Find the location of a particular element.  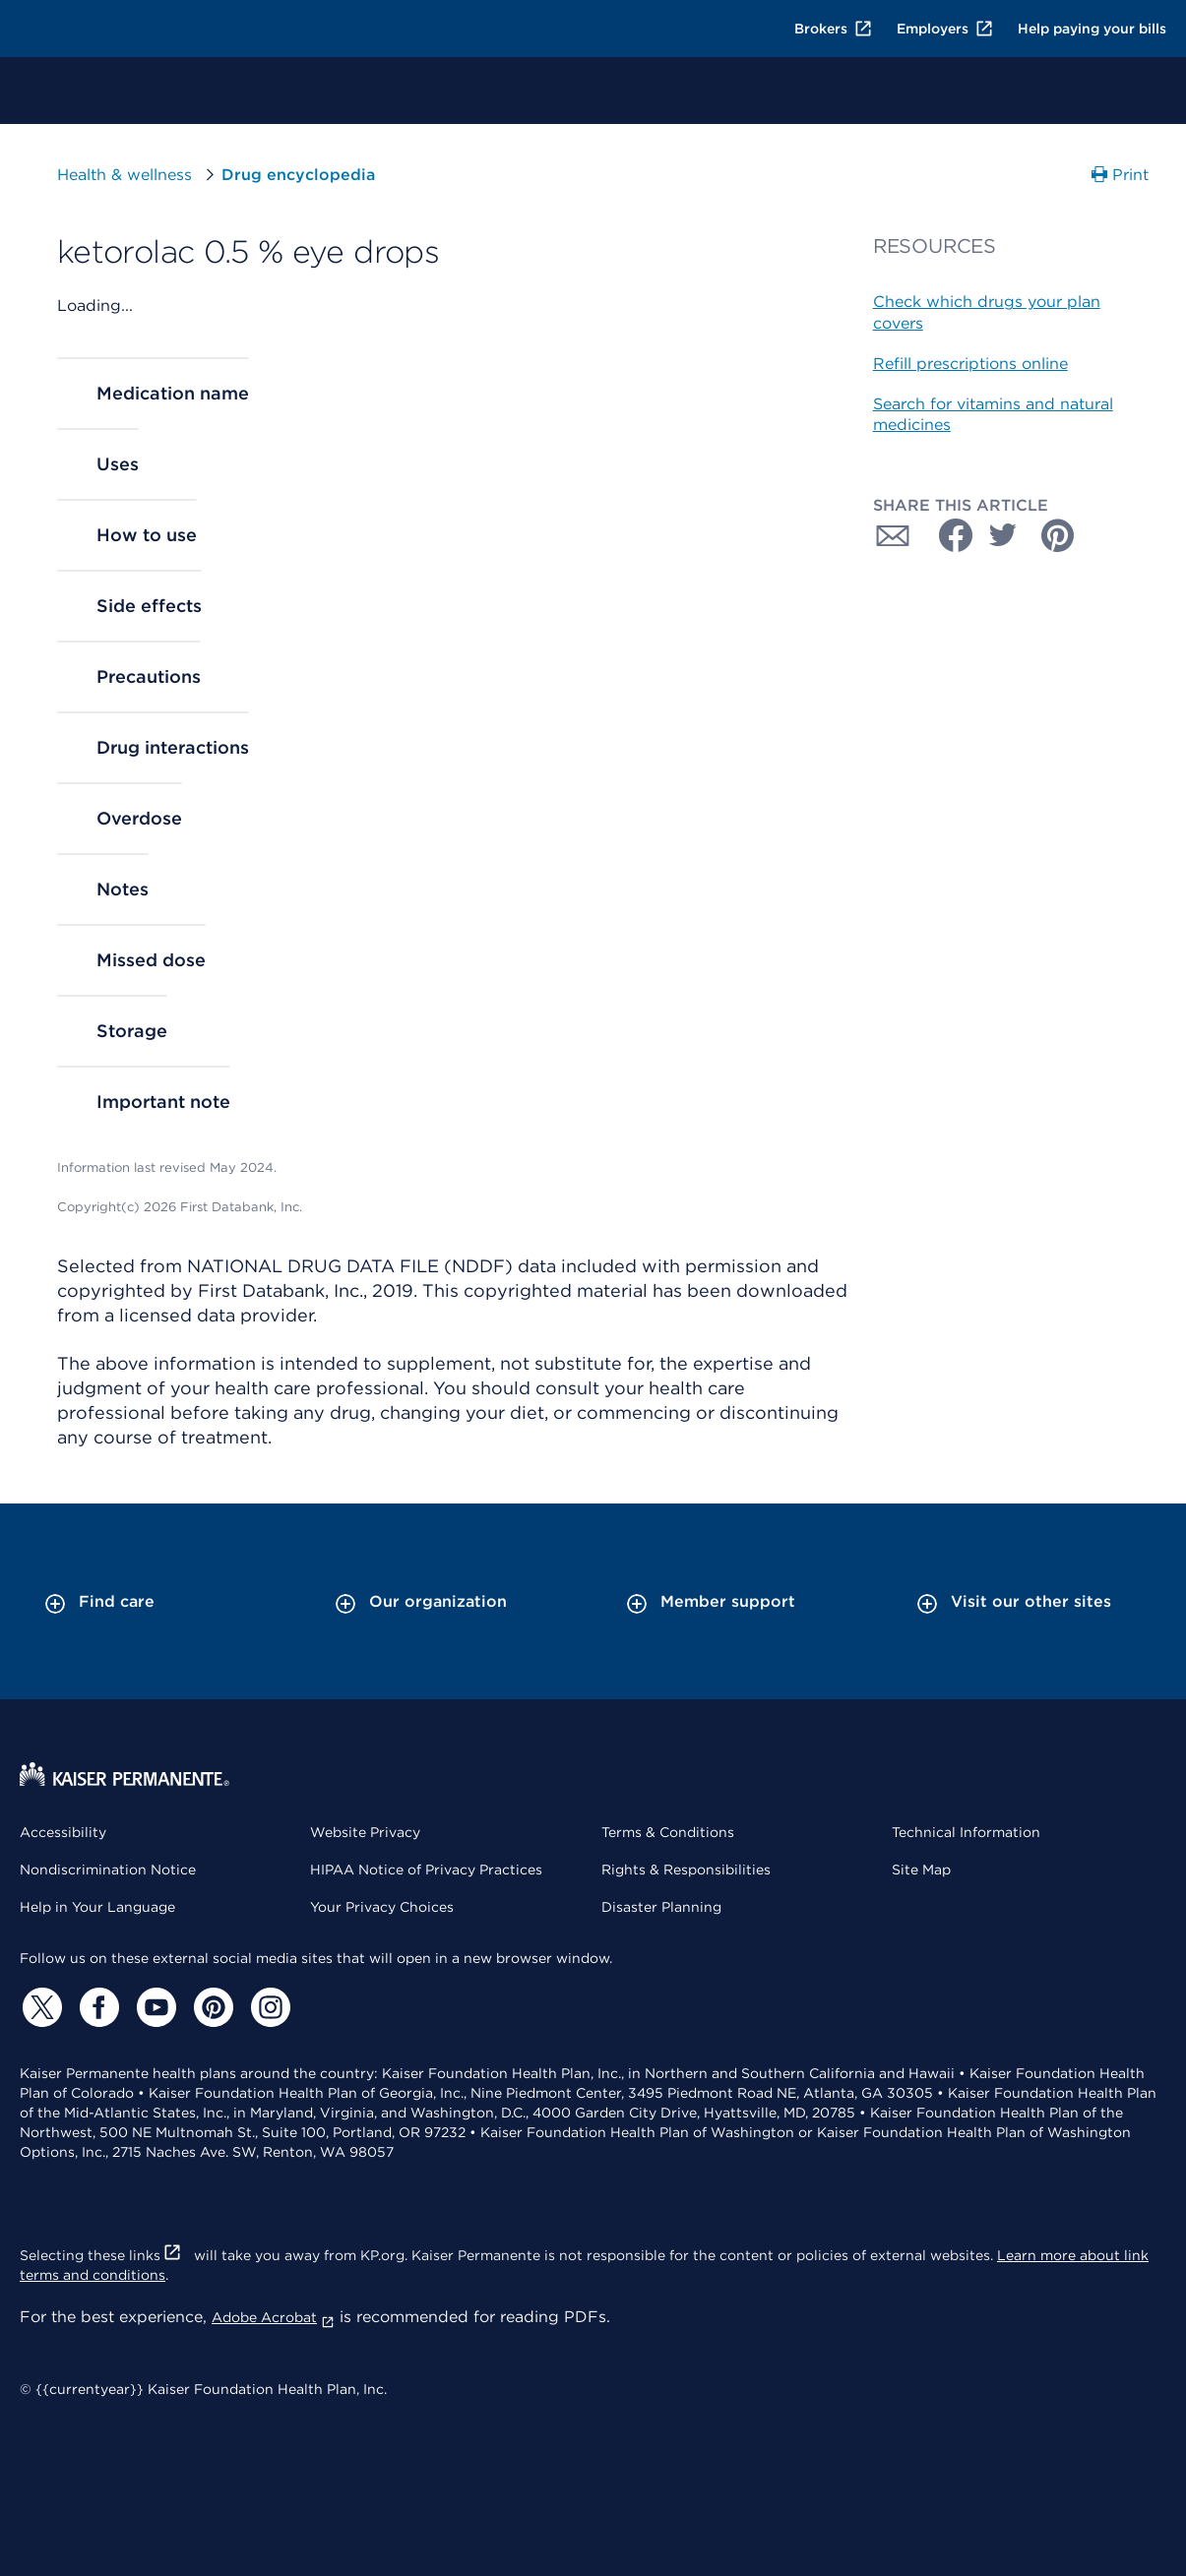

[Share with Twitter] is located at coordinates (1003, 535).